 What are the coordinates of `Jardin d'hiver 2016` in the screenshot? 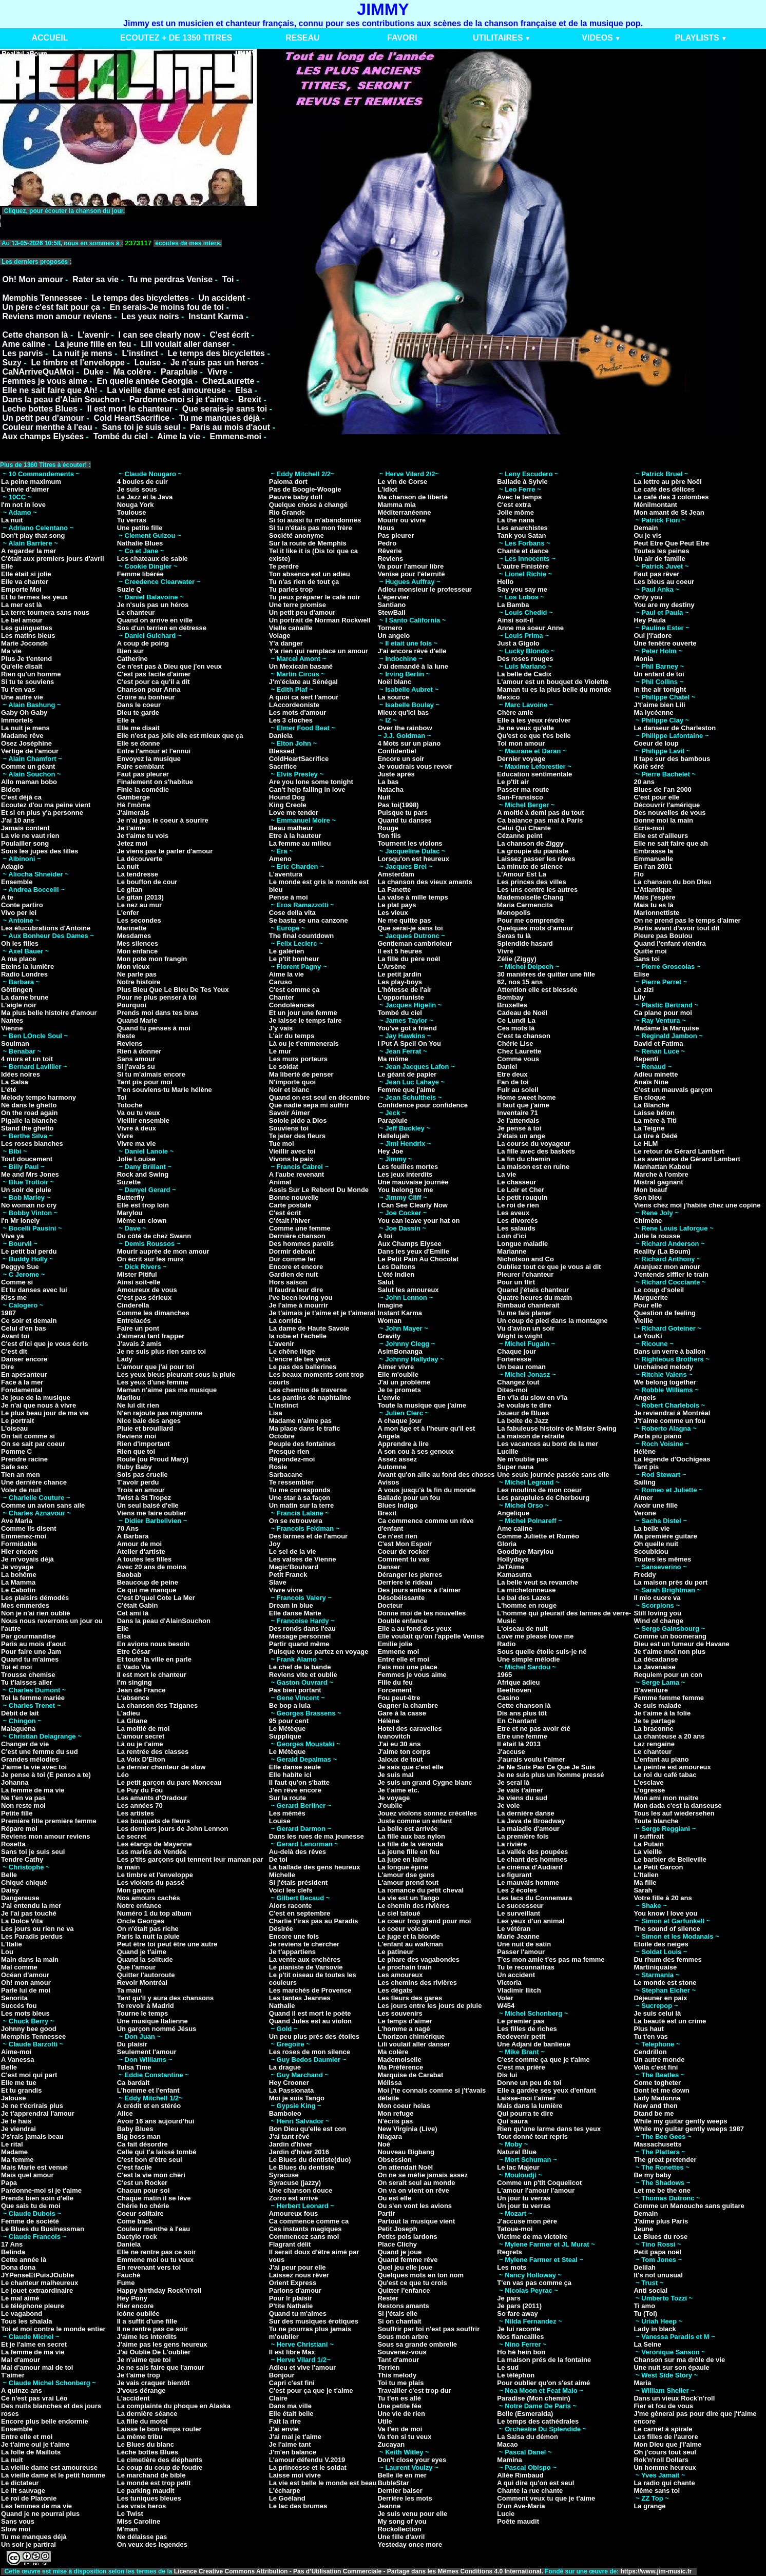 It's located at (299, 2152).